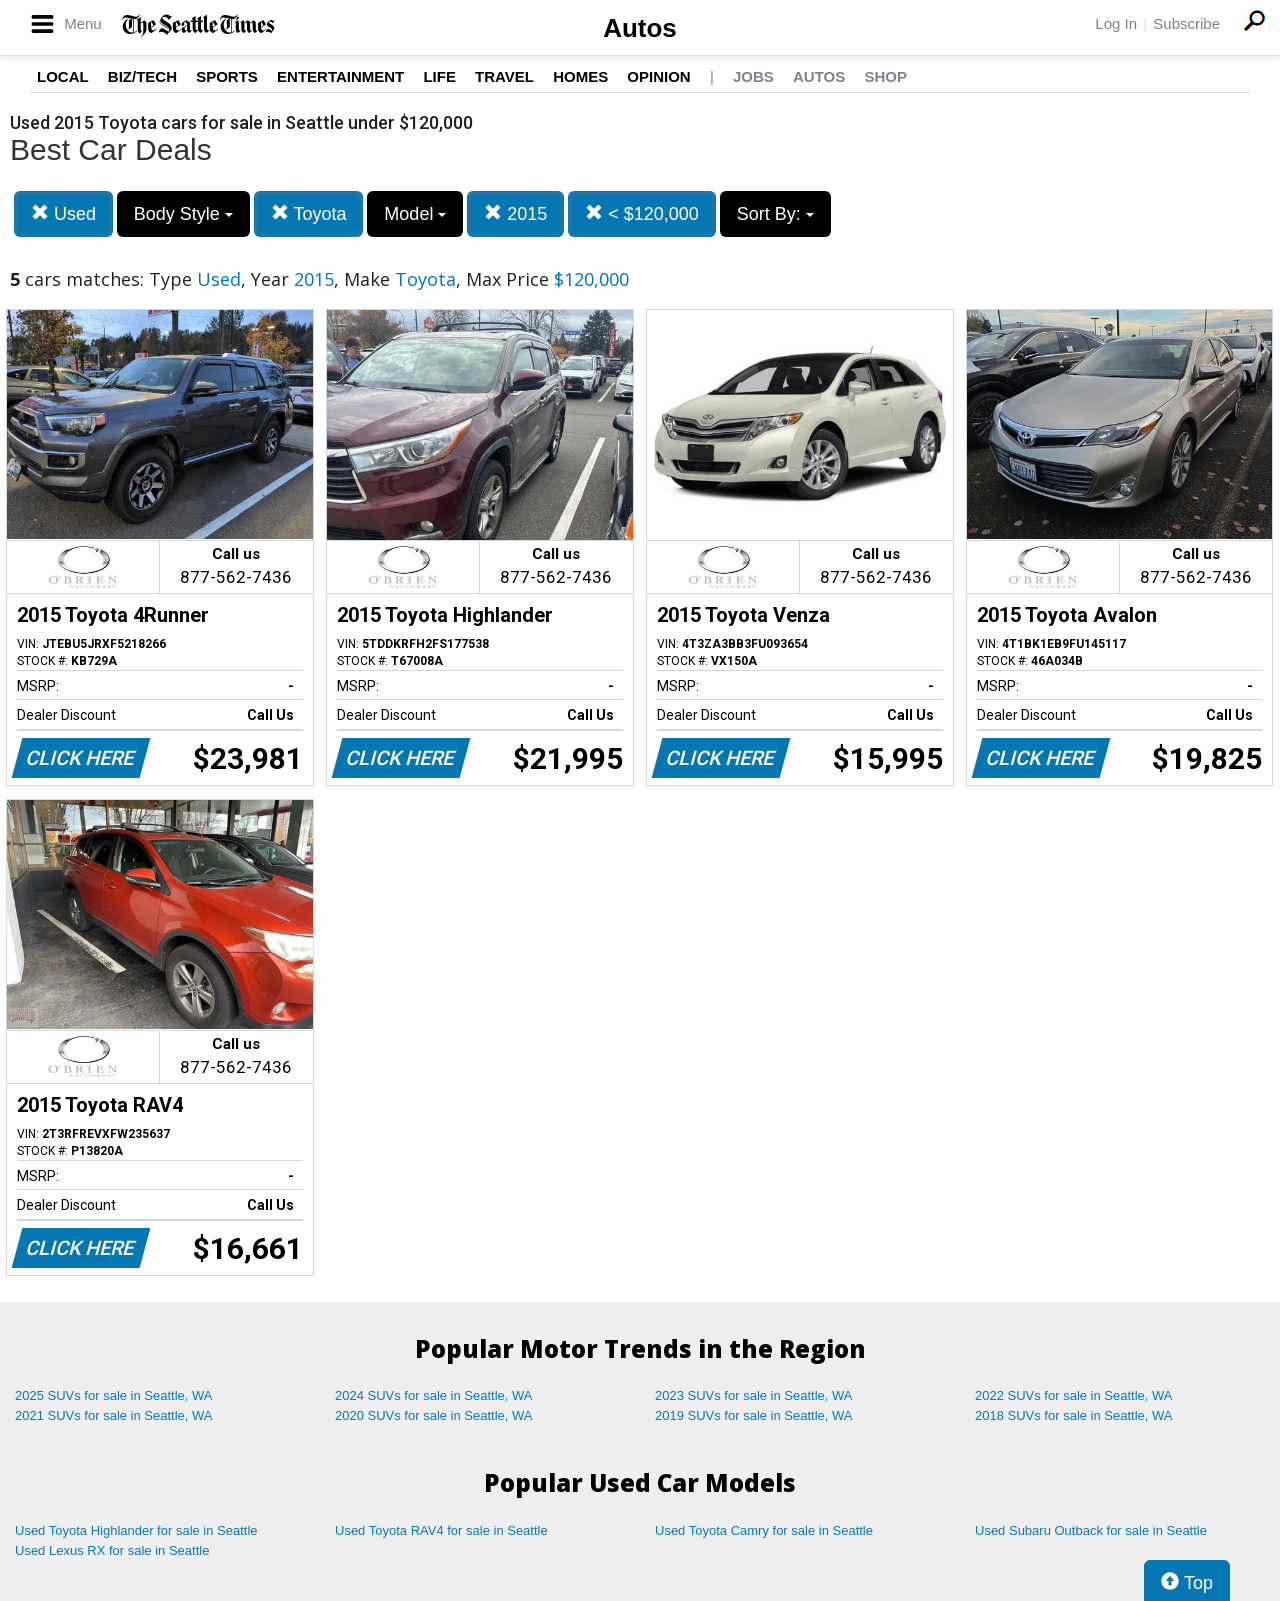 This screenshot has width=1280, height=1601. Describe the element at coordinates (309, 213) in the screenshot. I see `Toyota` at that location.